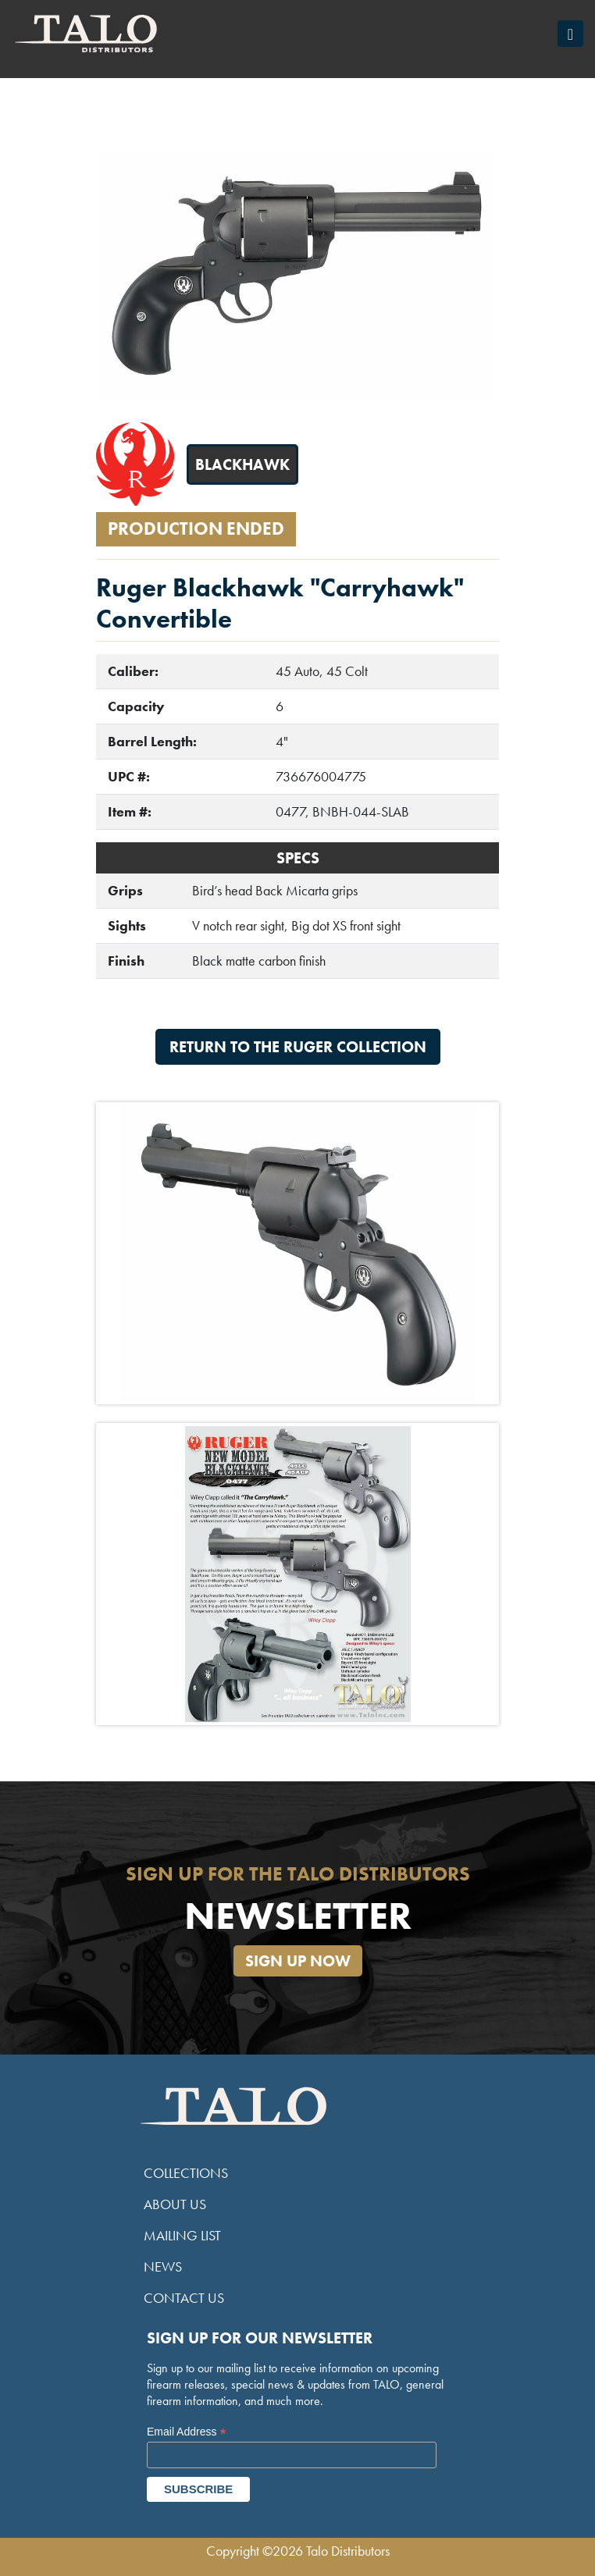  What do you see at coordinates (186, 2432) in the screenshot?
I see `Email Address` at bounding box center [186, 2432].